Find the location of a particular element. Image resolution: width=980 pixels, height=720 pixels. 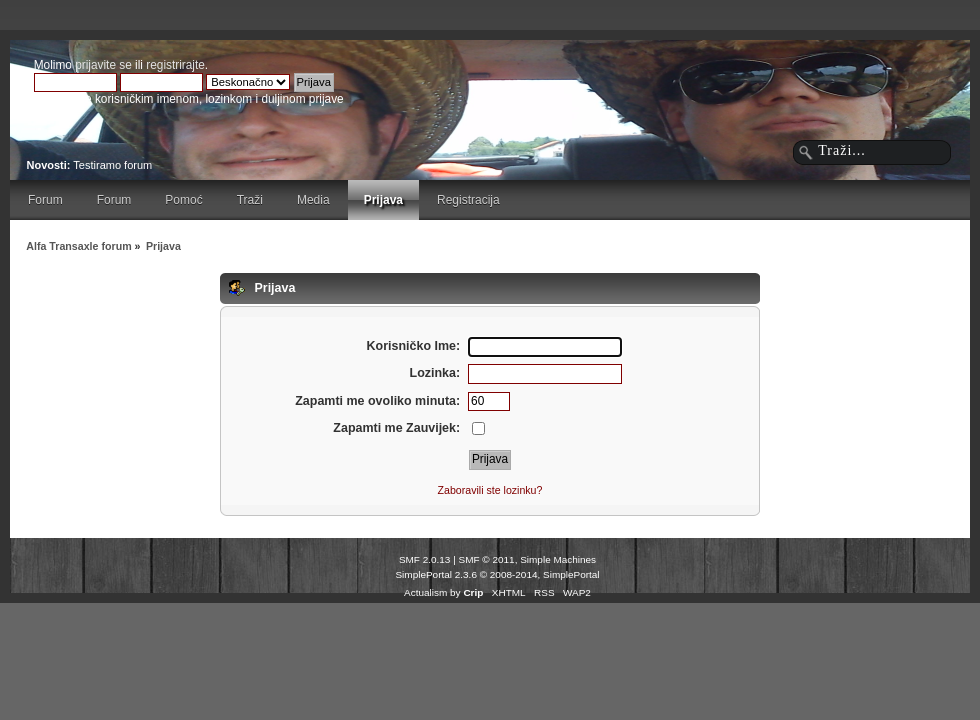

Simple Machines is located at coordinates (558, 559).